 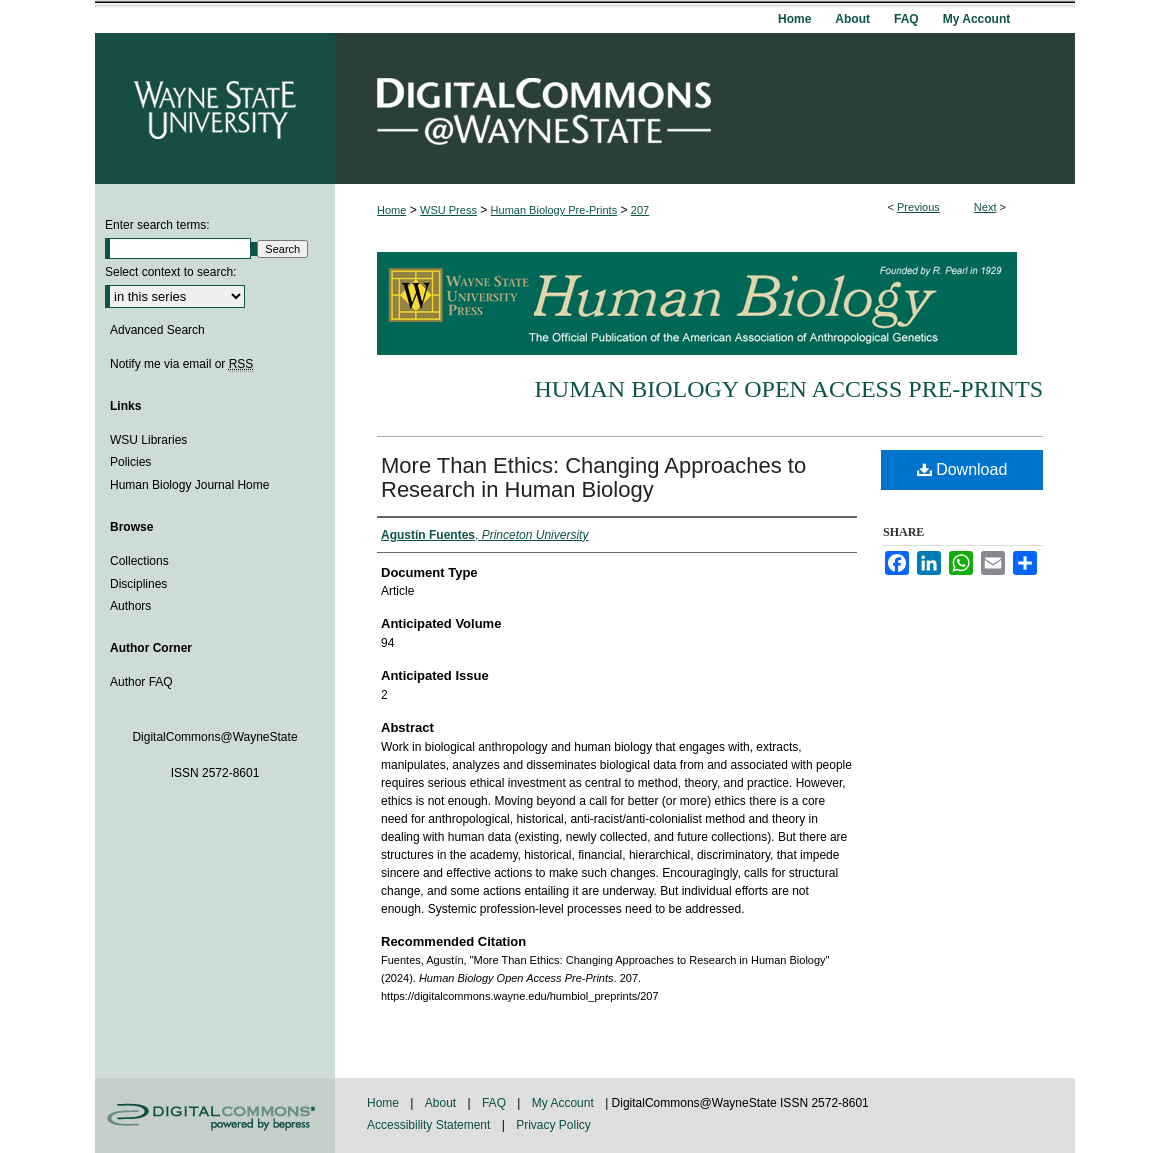 I want to click on WSU Libraries, so click(x=148, y=440).